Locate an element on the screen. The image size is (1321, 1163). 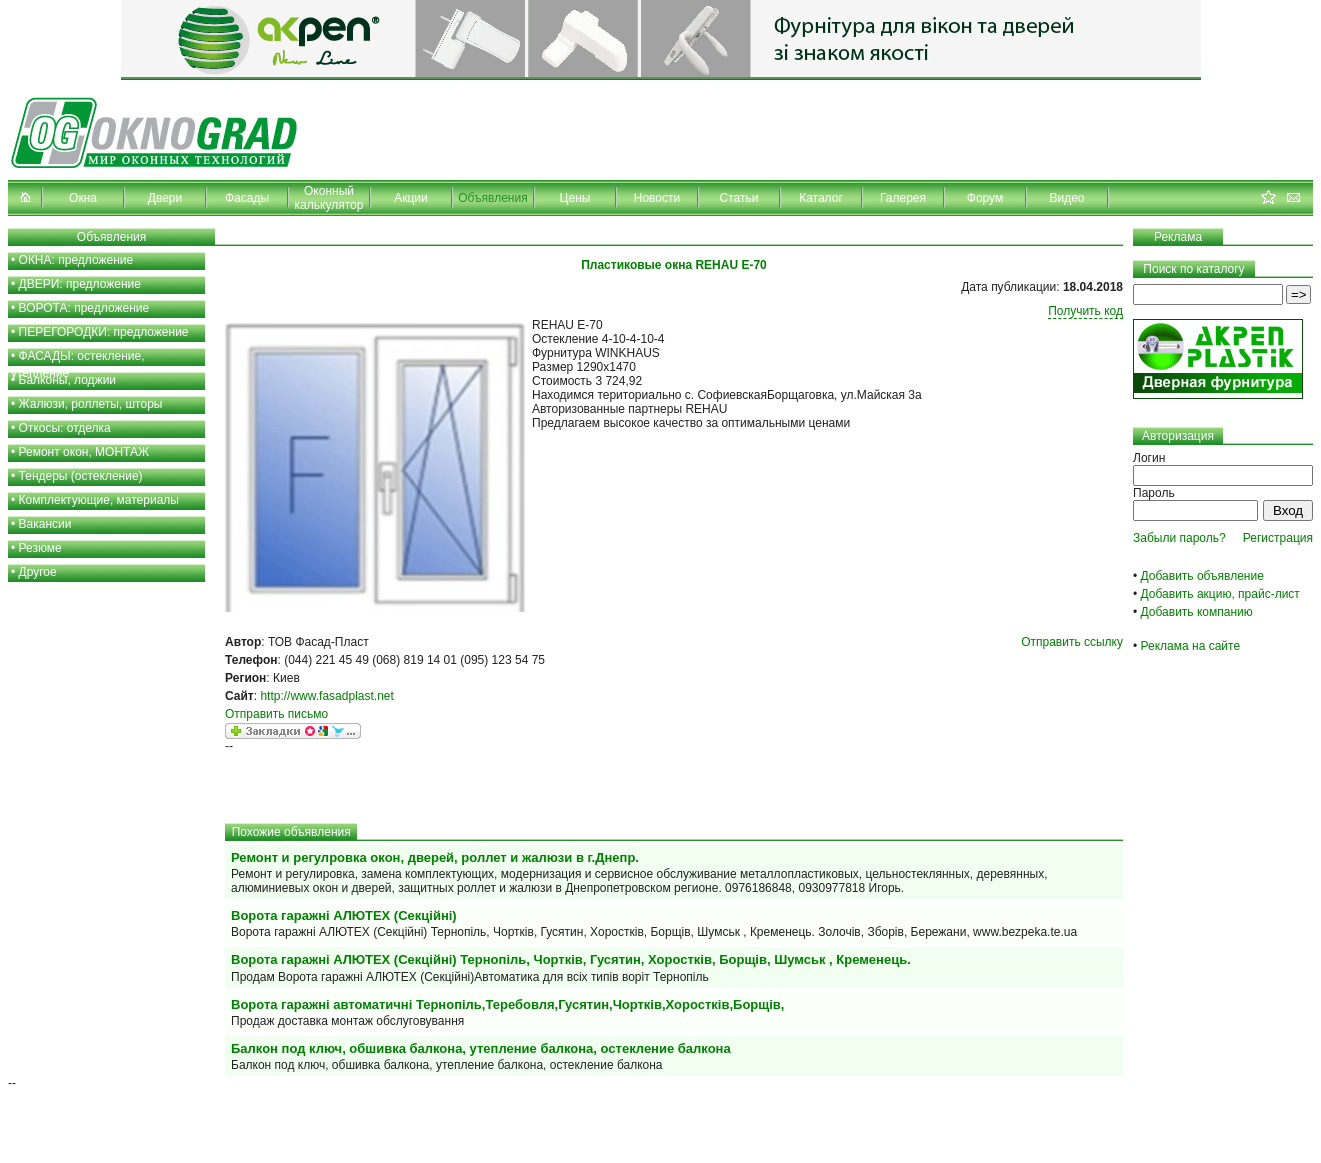
Каталог is located at coordinates (821, 198).